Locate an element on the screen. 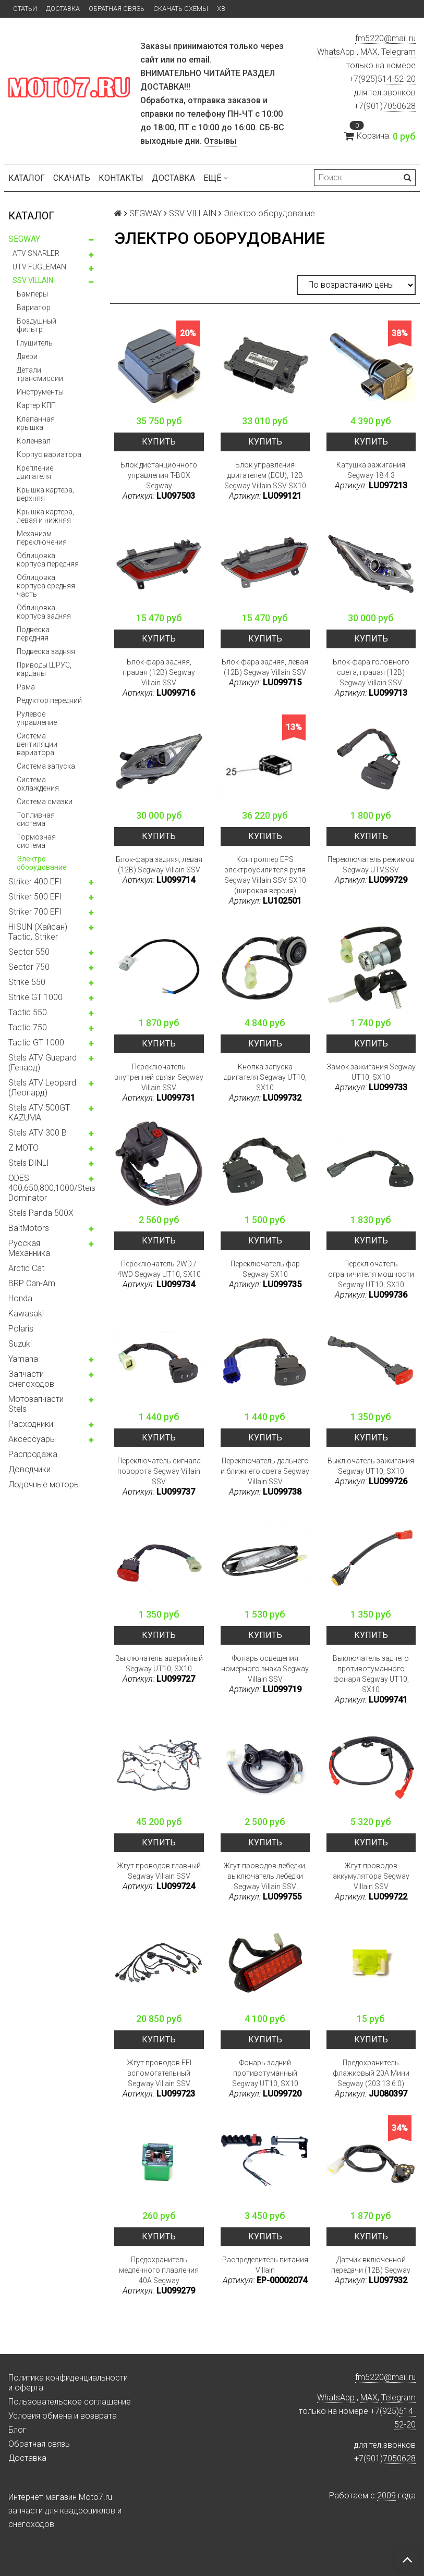 Image resolution: width=424 pixels, height=2576 pixels. Arctic Cat is located at coordinates (26, 1268).